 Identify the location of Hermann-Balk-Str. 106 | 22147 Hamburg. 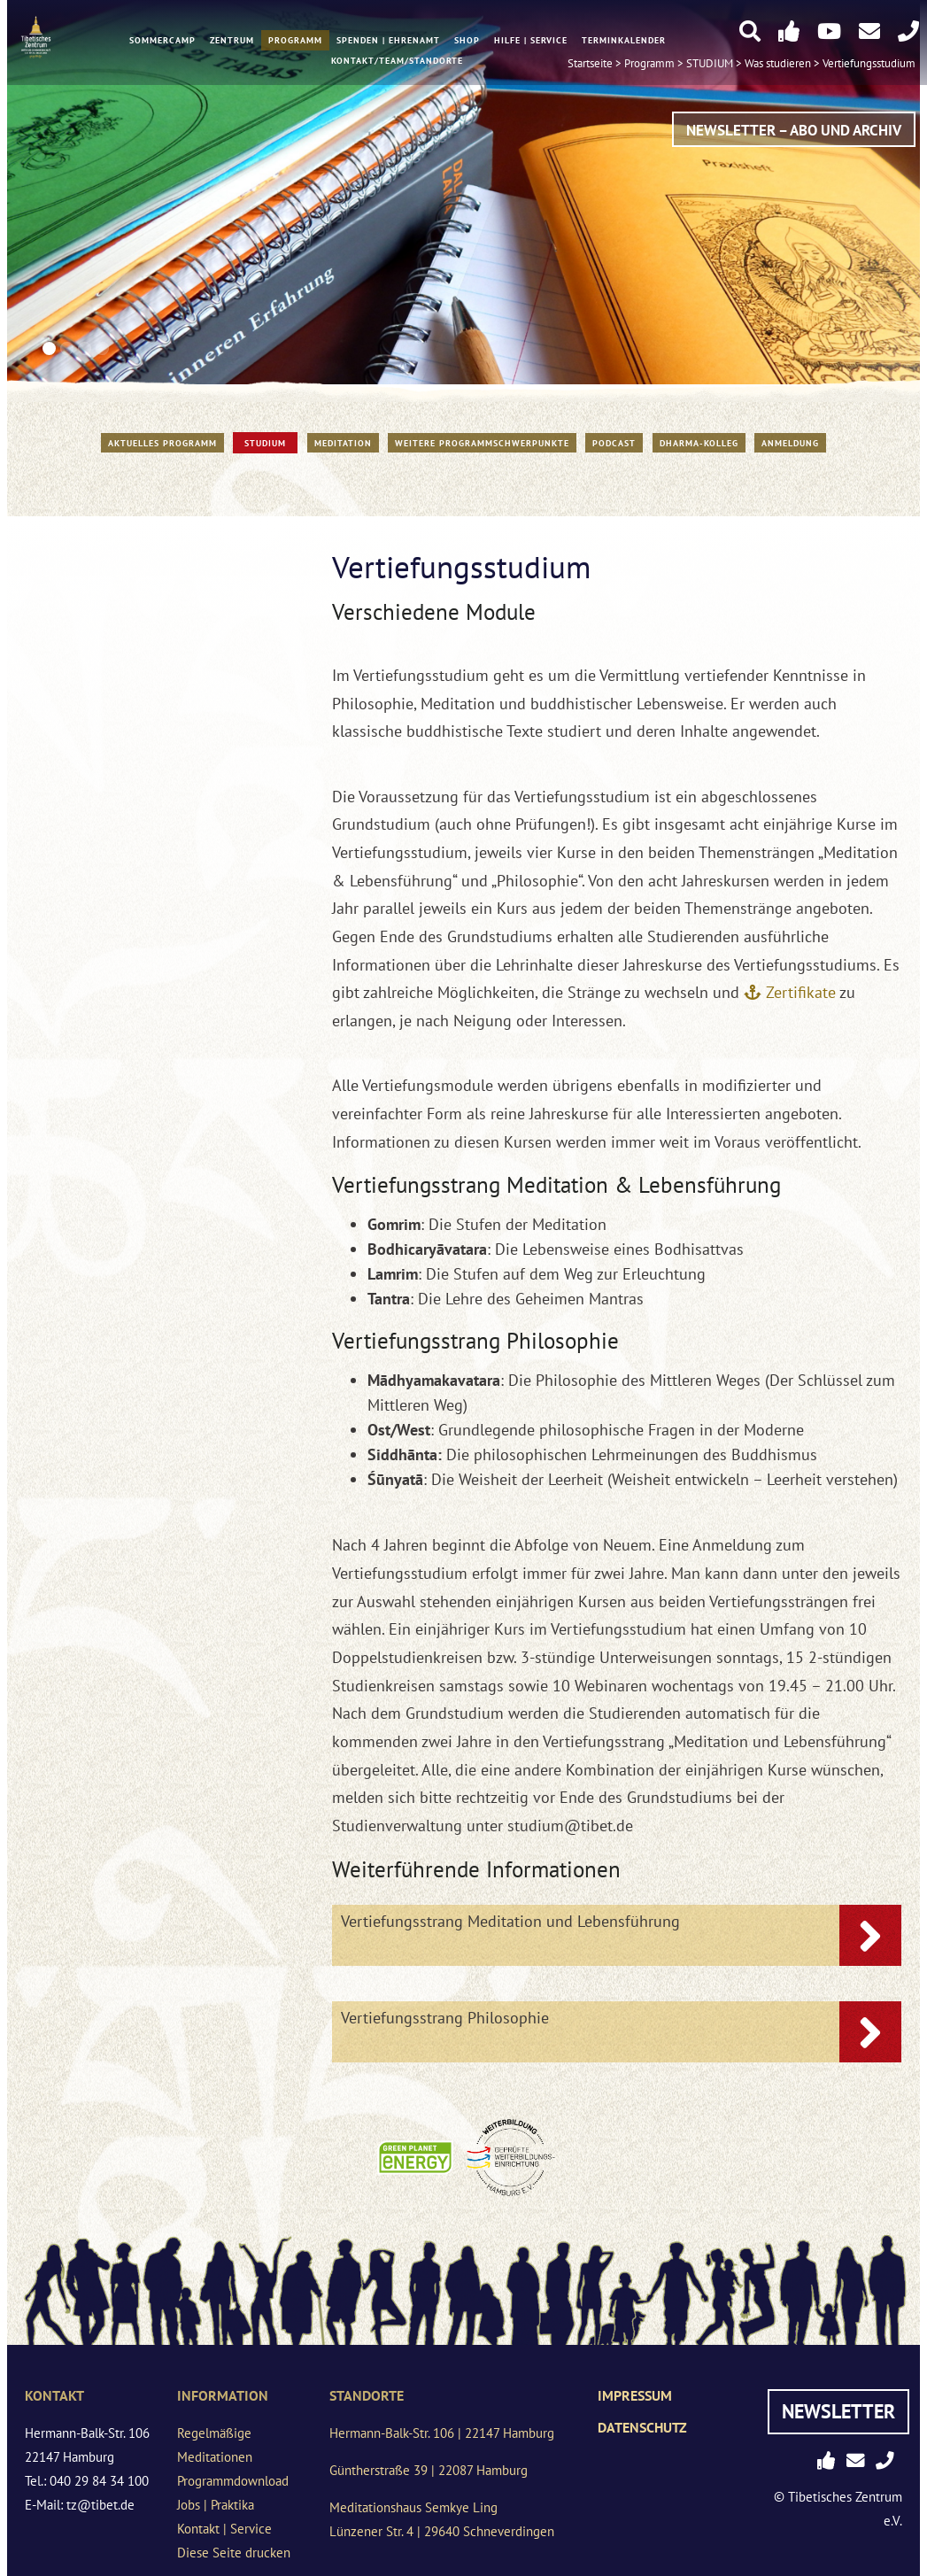
(441, 2433).